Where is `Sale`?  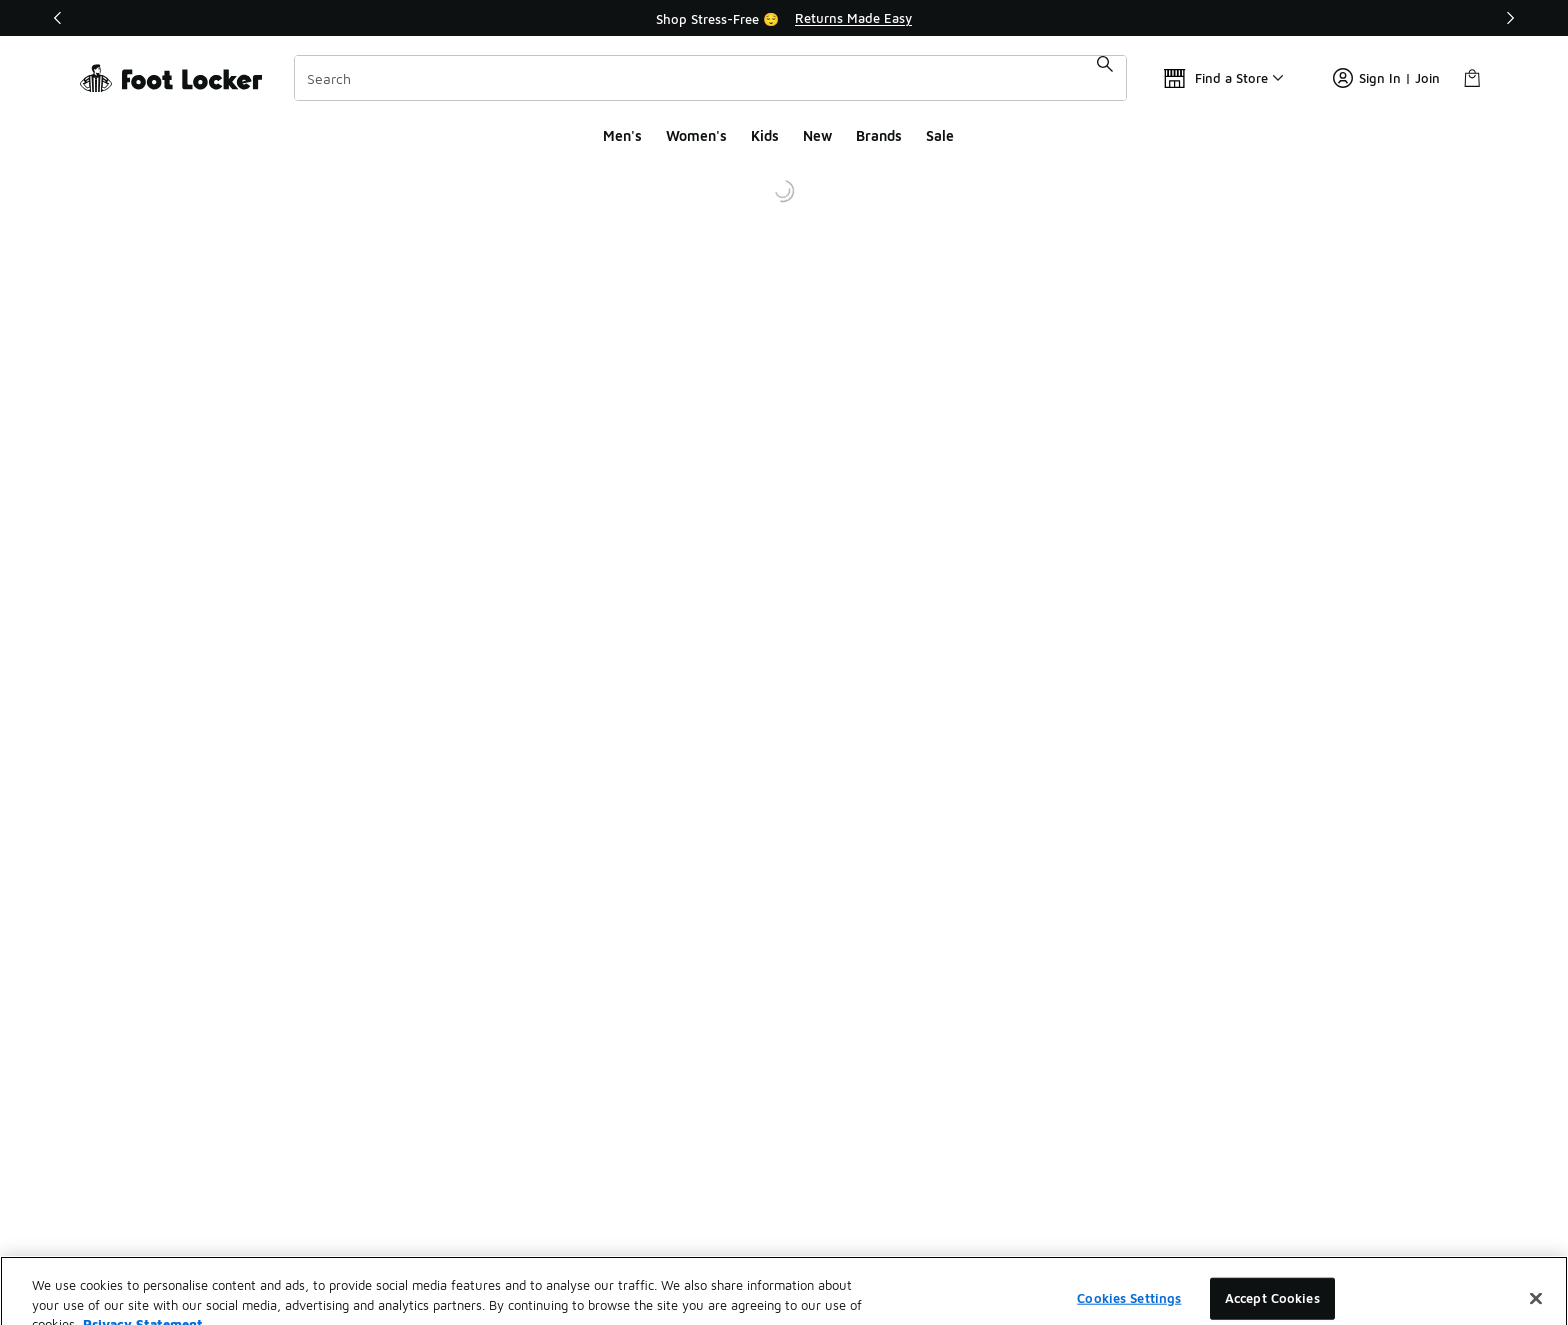 Sale is located at coordinates (940, 135).